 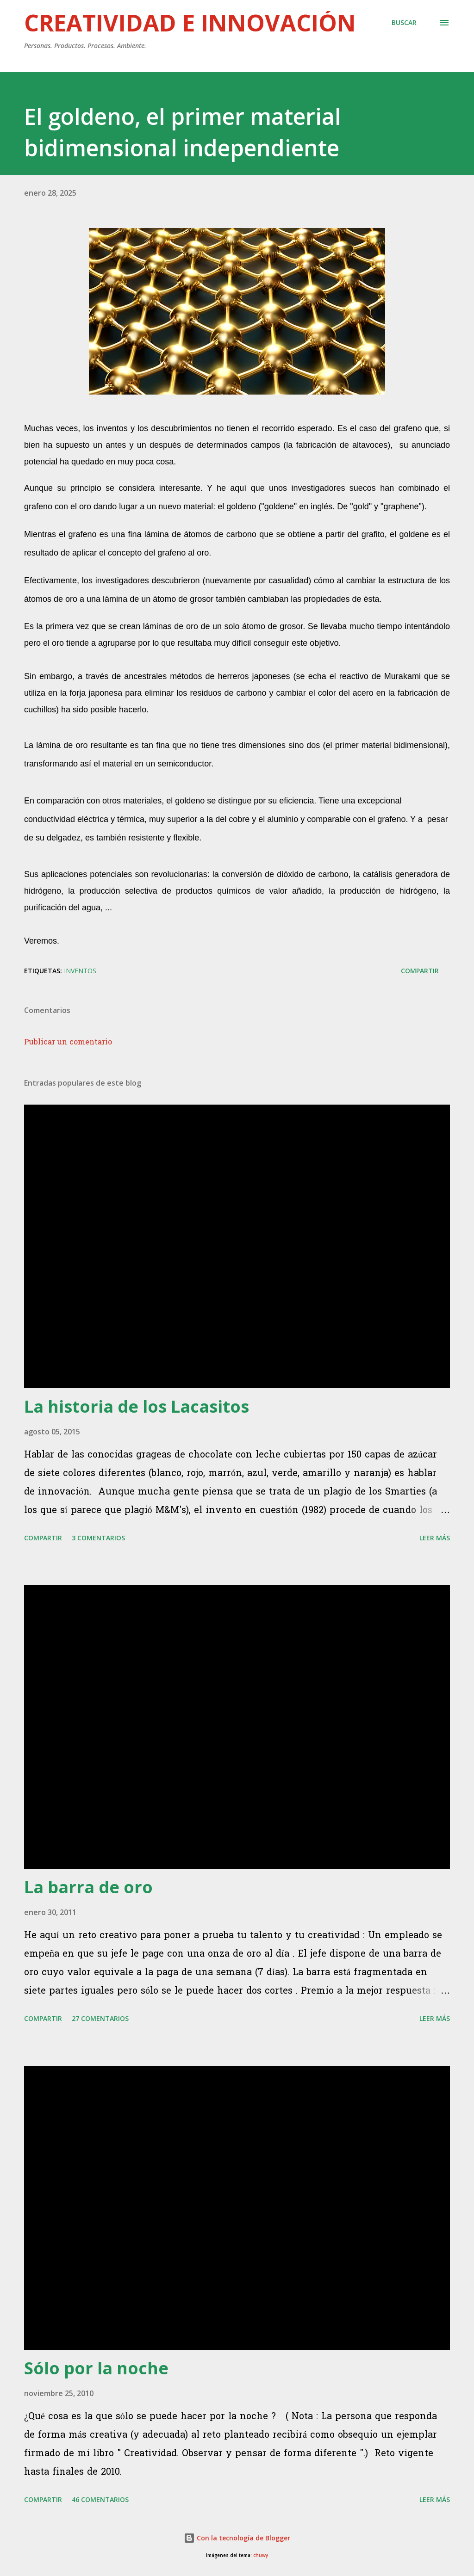 What do you see at coordinates (190, 22) in the screenshot?
I see `Creatividad e innovación` at bounding box center [190, 22].